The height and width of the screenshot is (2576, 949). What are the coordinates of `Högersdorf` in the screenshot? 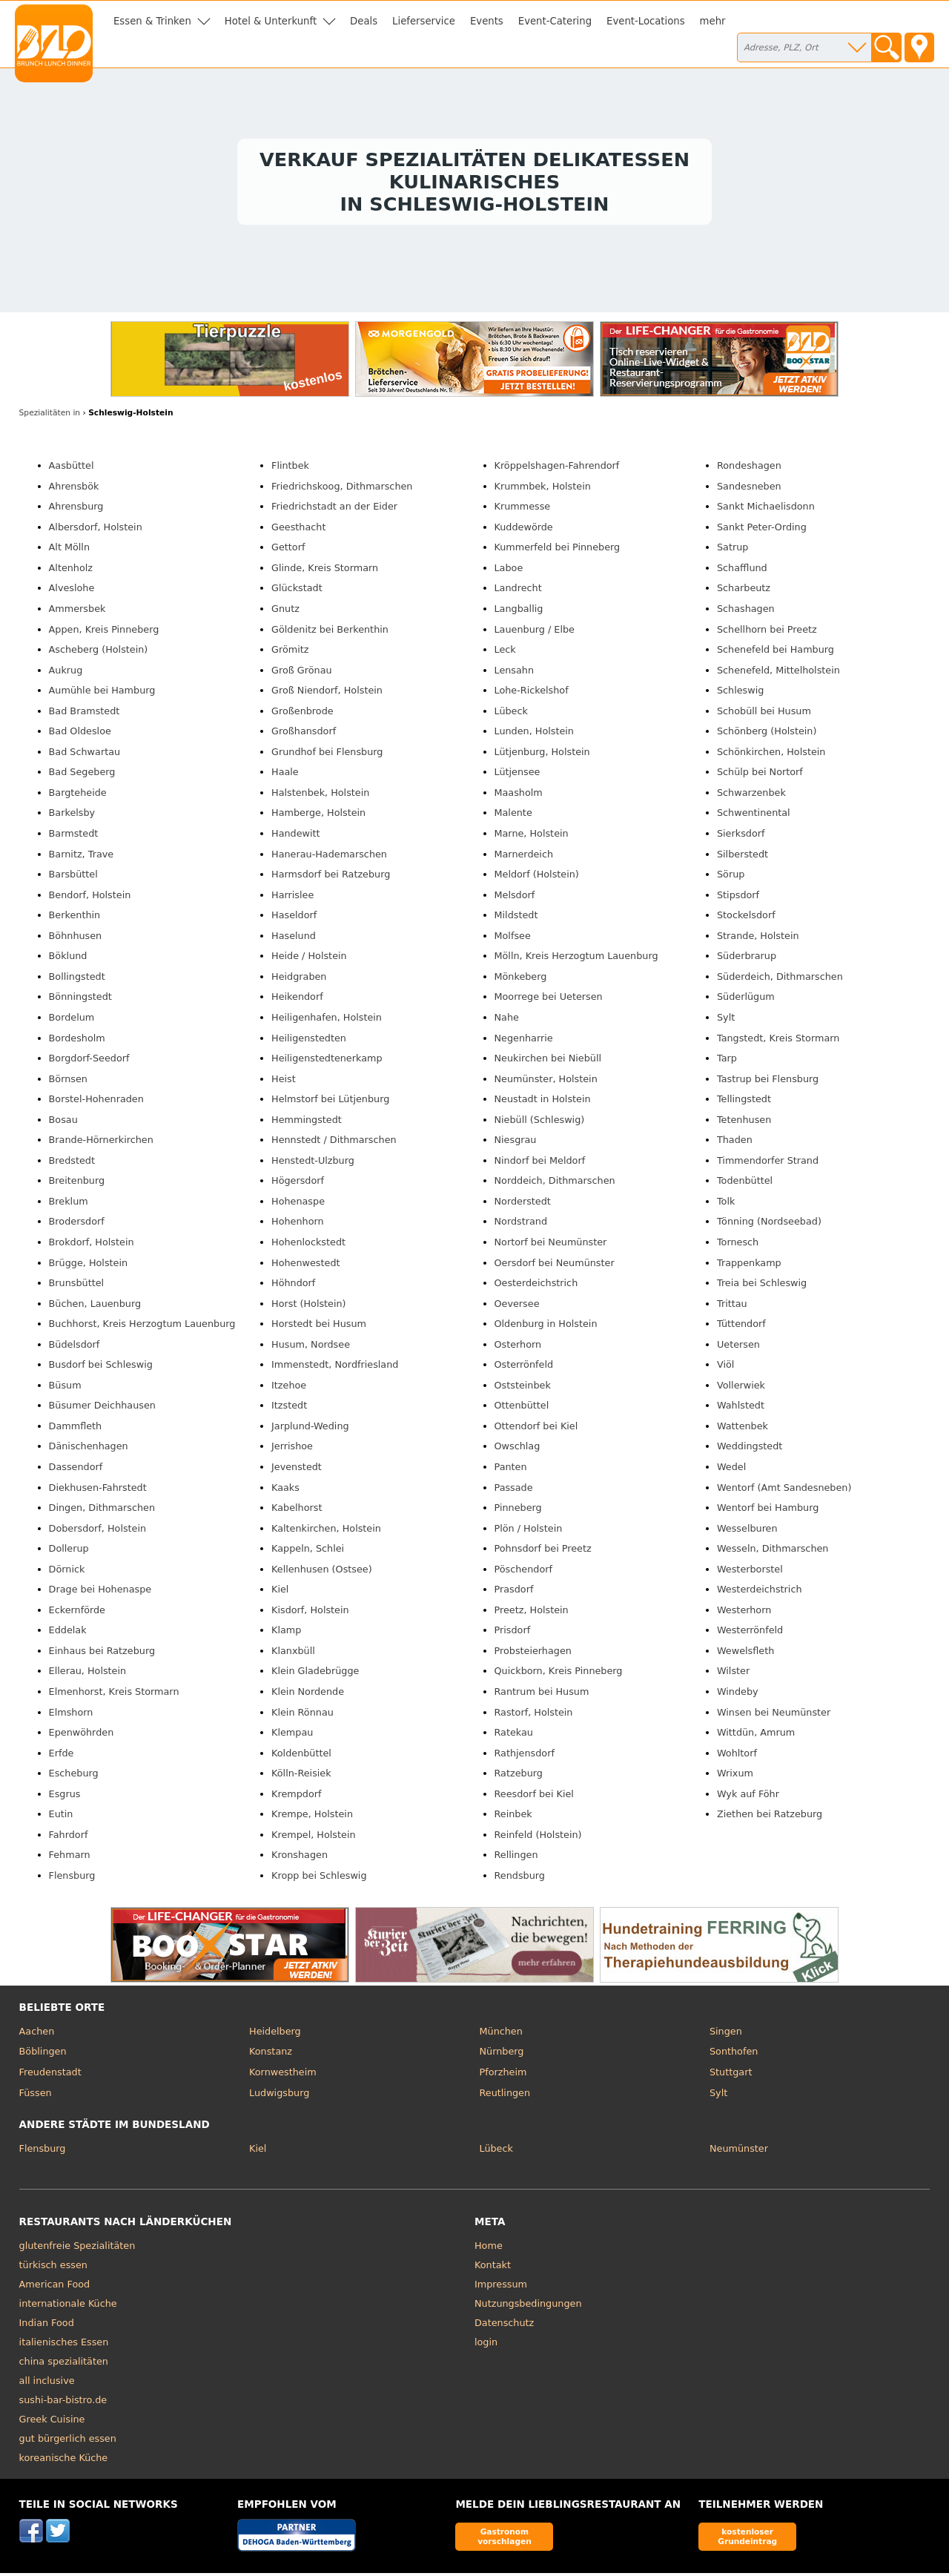 It's located at (297, 1184).